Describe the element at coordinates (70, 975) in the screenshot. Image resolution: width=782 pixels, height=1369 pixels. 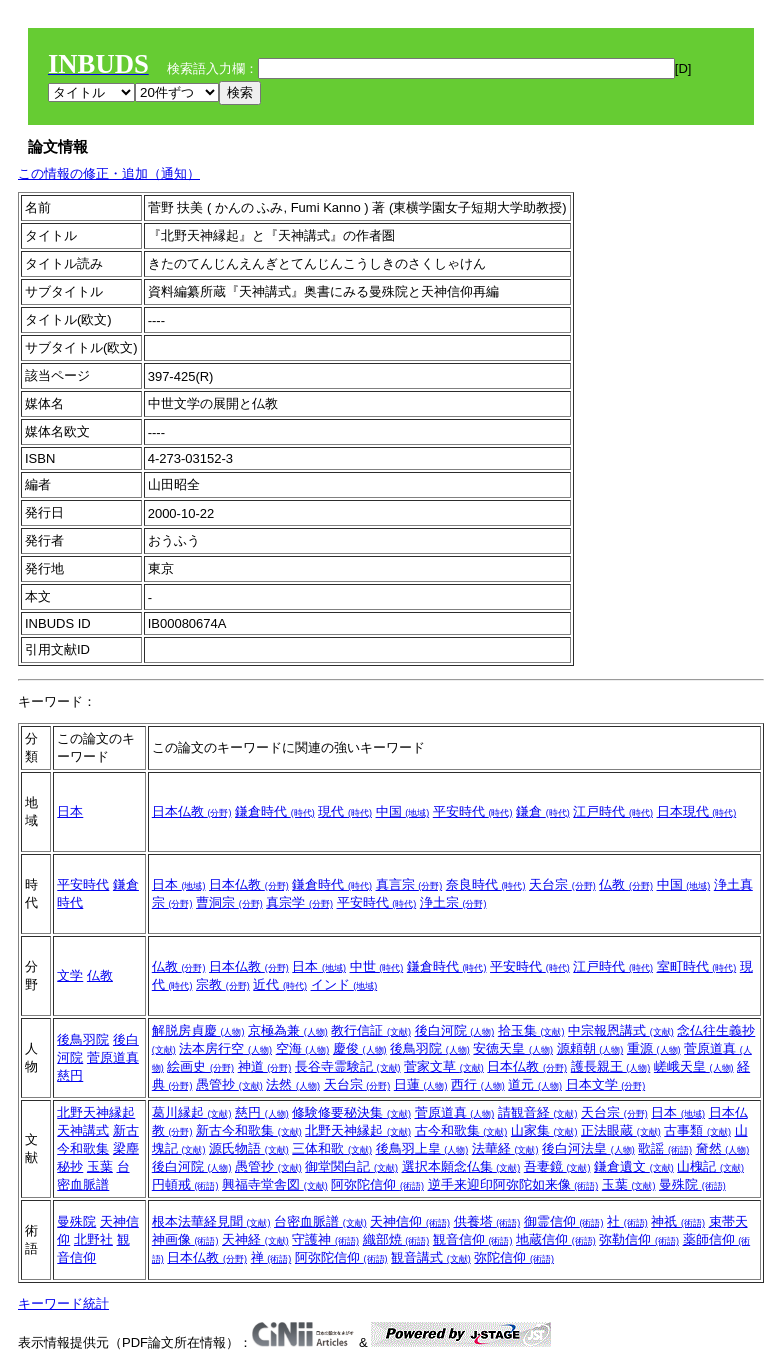
I see `文学` at that location.